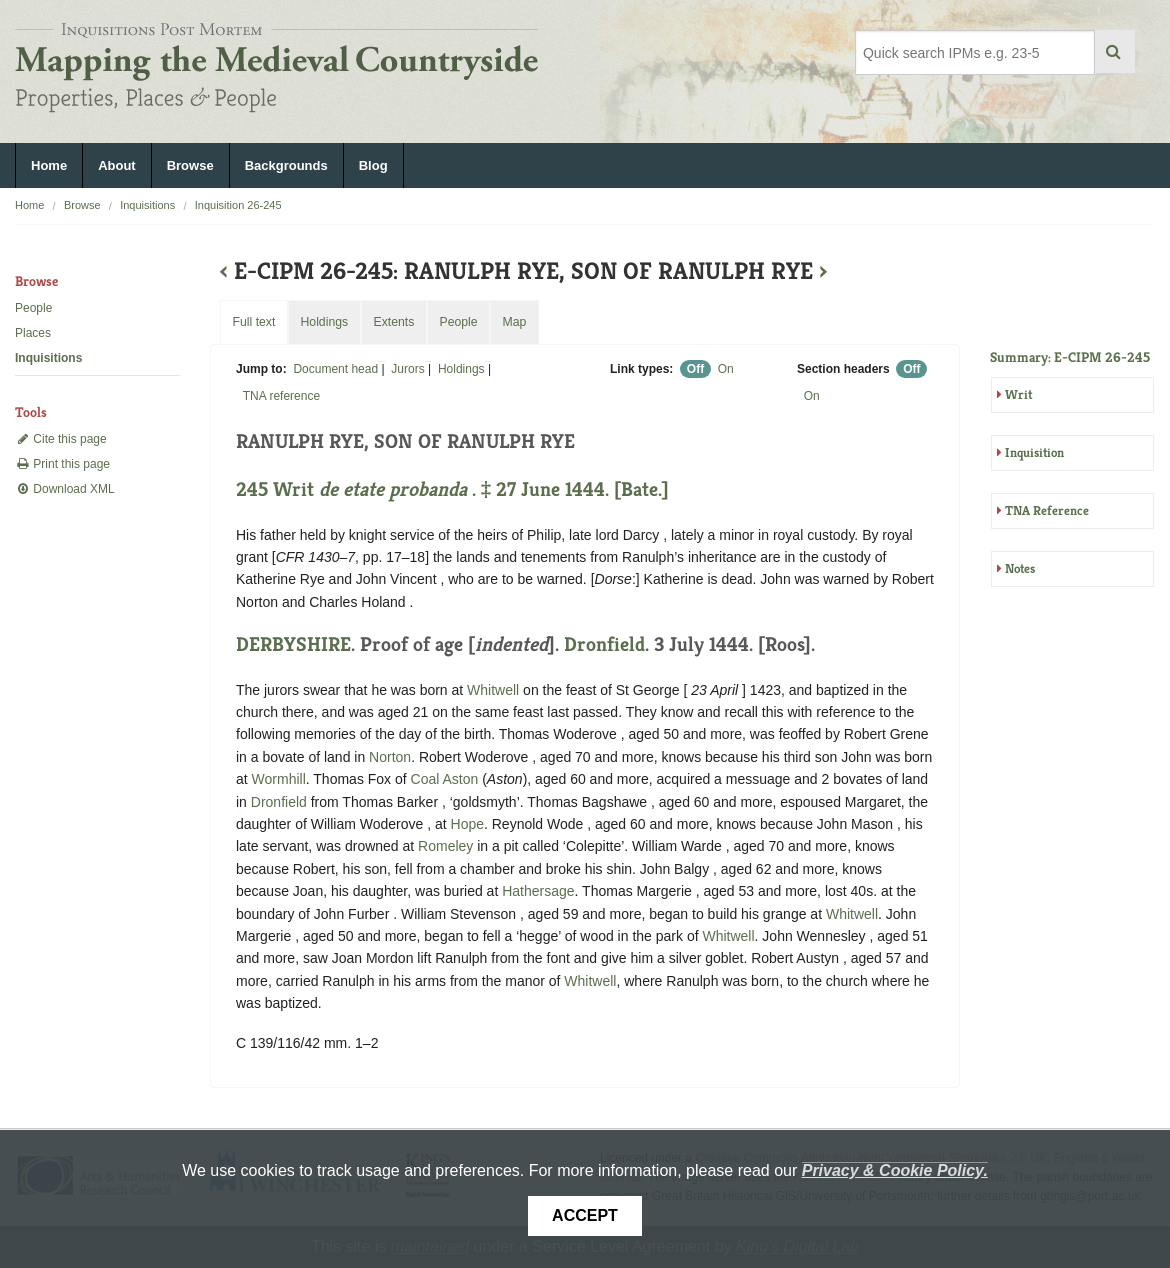 Image resolution: width=1170 pixels, height=1268 pixels. Describe the element at coordinates (33, 333) in the screenshot. I see `Places` at that location.